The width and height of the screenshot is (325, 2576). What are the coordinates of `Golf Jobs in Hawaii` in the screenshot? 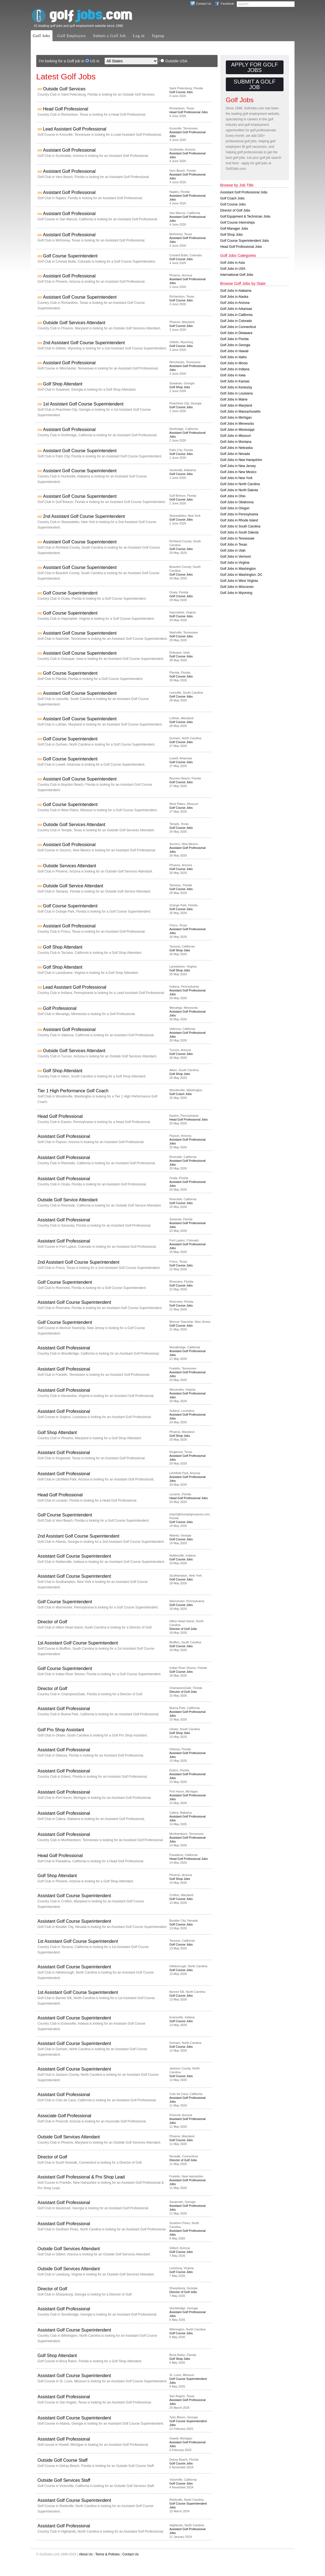 It's located at (234, 351).